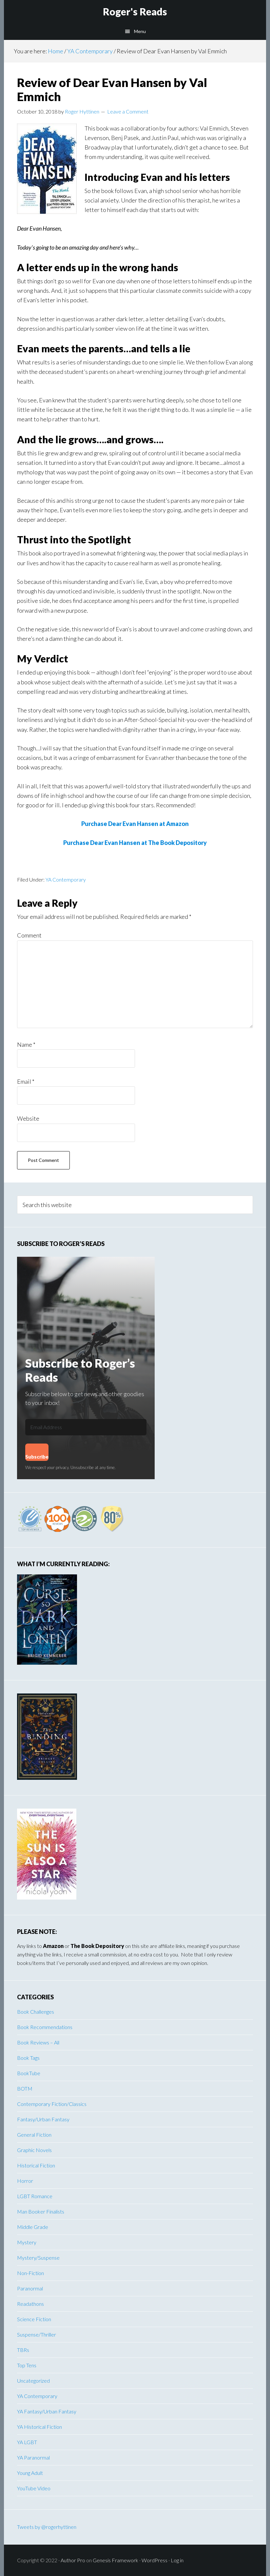 The width and height of the screenshot is (270, 2576). I want to click on Leave a Comment, so click(127, 111).